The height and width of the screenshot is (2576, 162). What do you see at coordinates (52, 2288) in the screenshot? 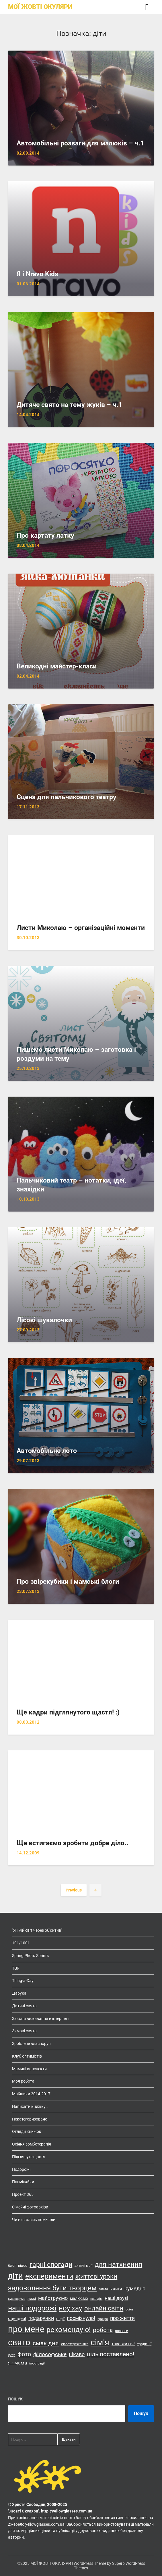
I see `задоволення бути творцем [задоволення бути творцем (49 елементів)]` at bounding box center [52, 2288].